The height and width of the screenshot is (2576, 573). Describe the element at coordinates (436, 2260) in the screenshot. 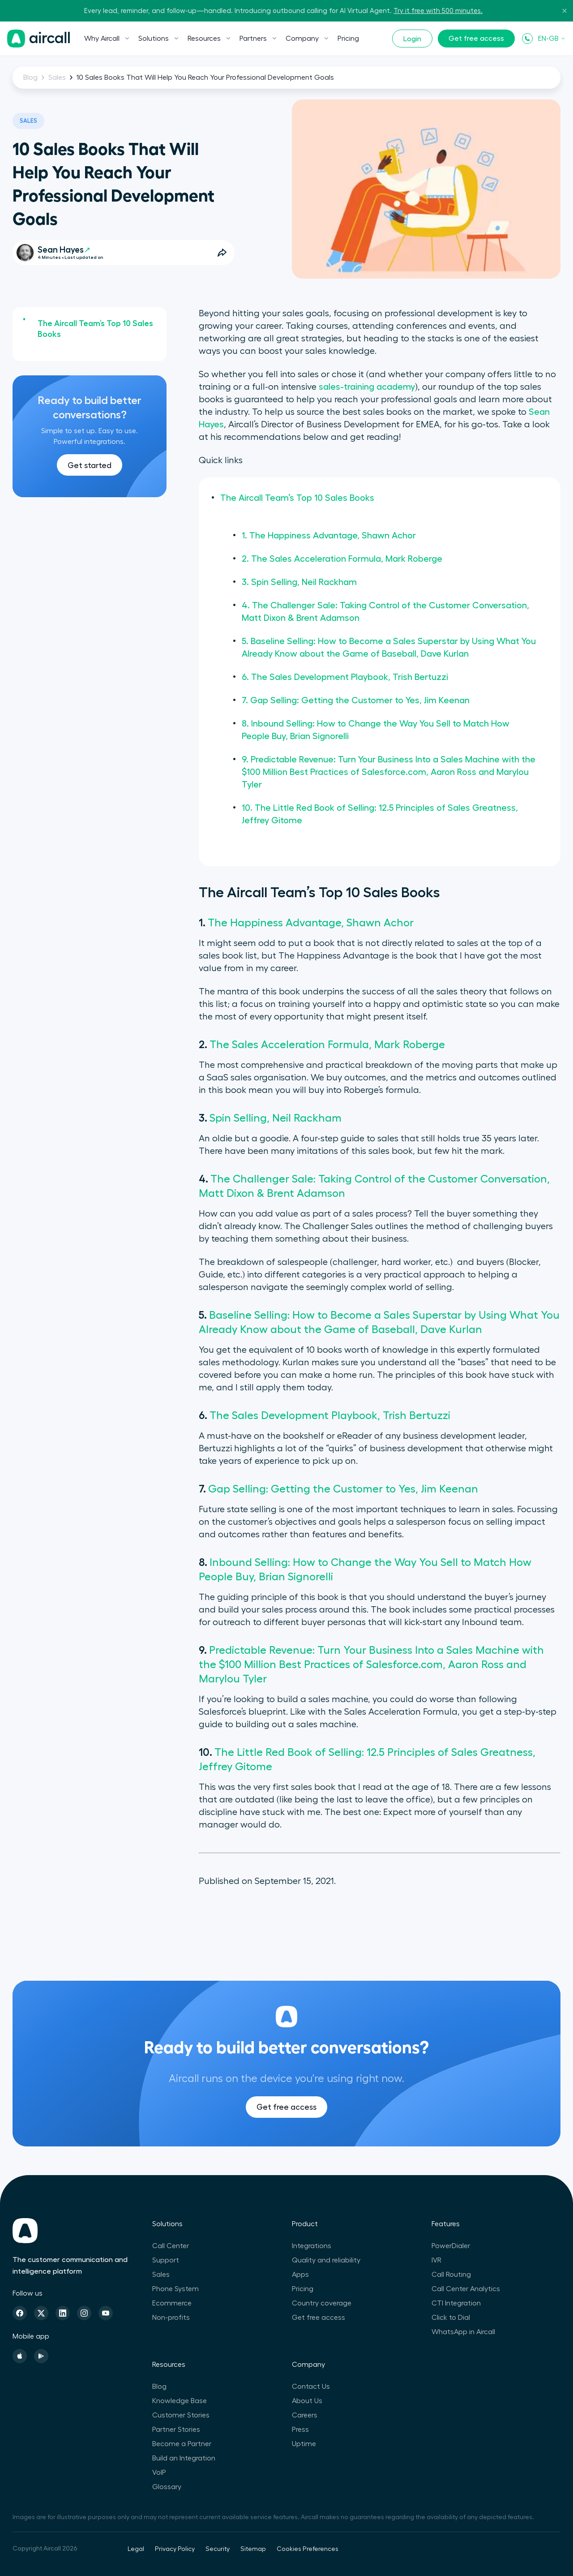

I see `IVR` at that location.